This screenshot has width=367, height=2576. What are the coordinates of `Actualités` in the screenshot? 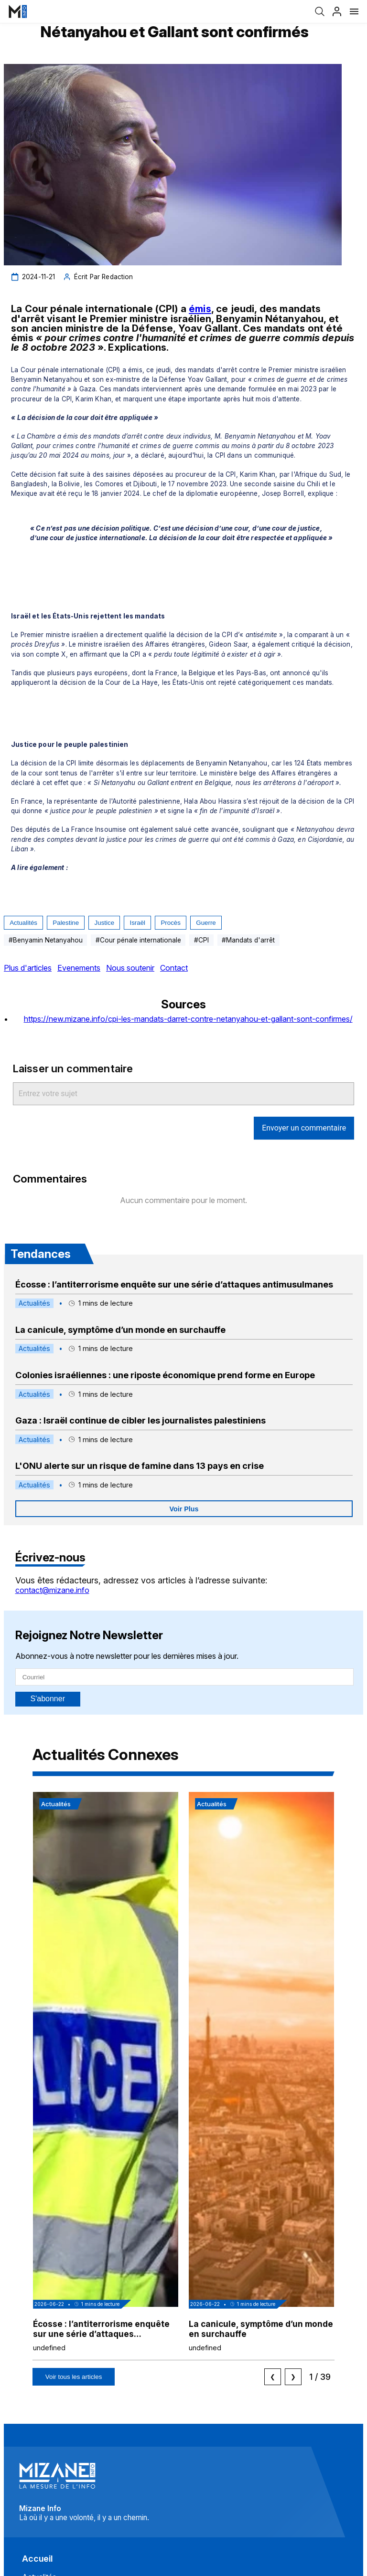 It's located at (23, 922).